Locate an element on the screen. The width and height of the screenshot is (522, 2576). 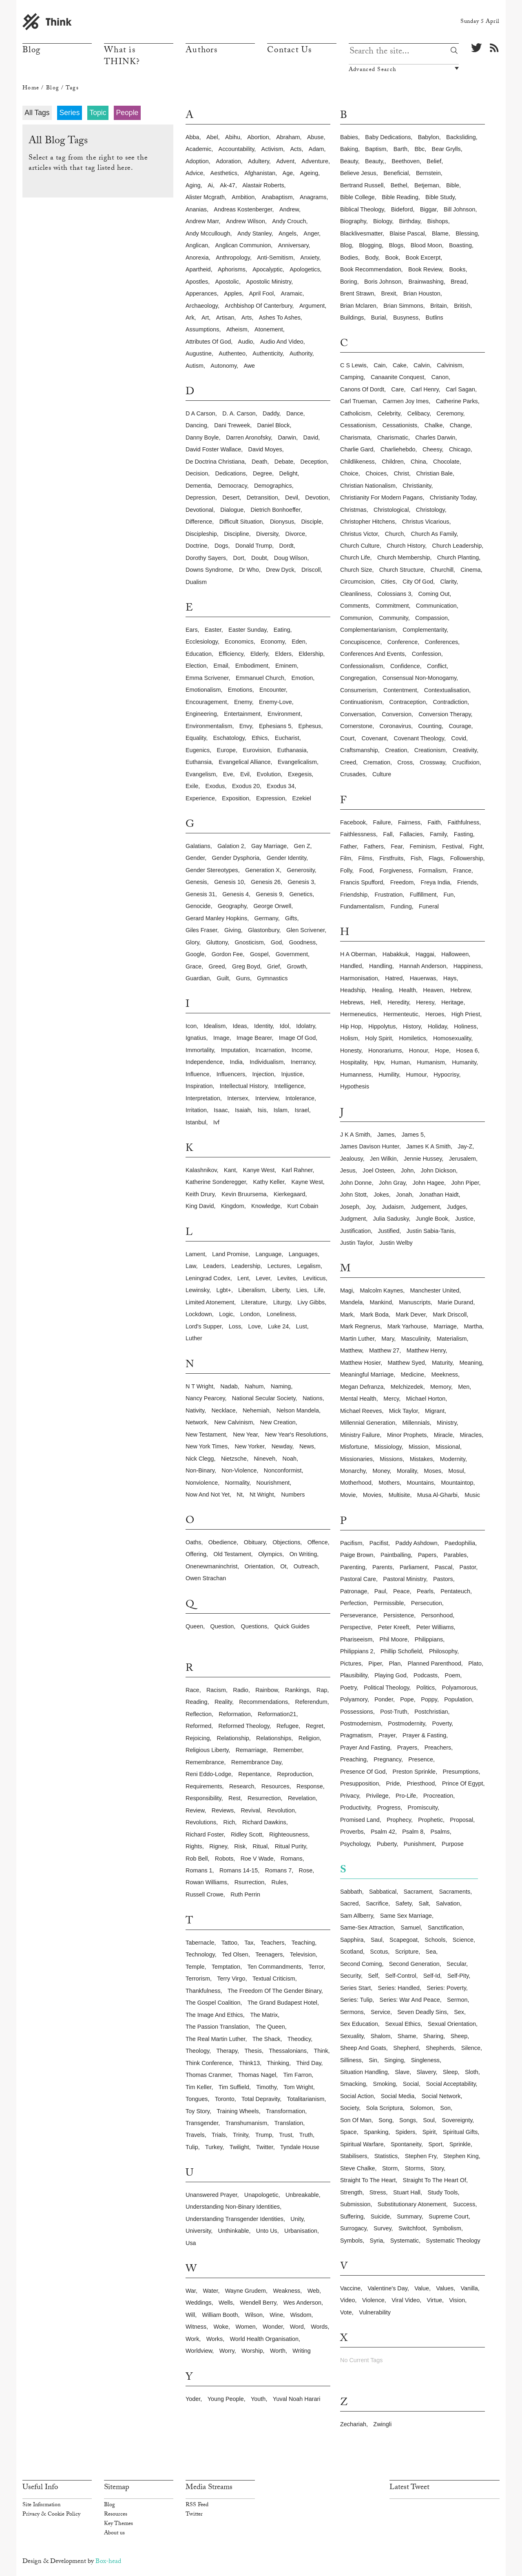
bertrand russell is located at coordinates (361, 185).